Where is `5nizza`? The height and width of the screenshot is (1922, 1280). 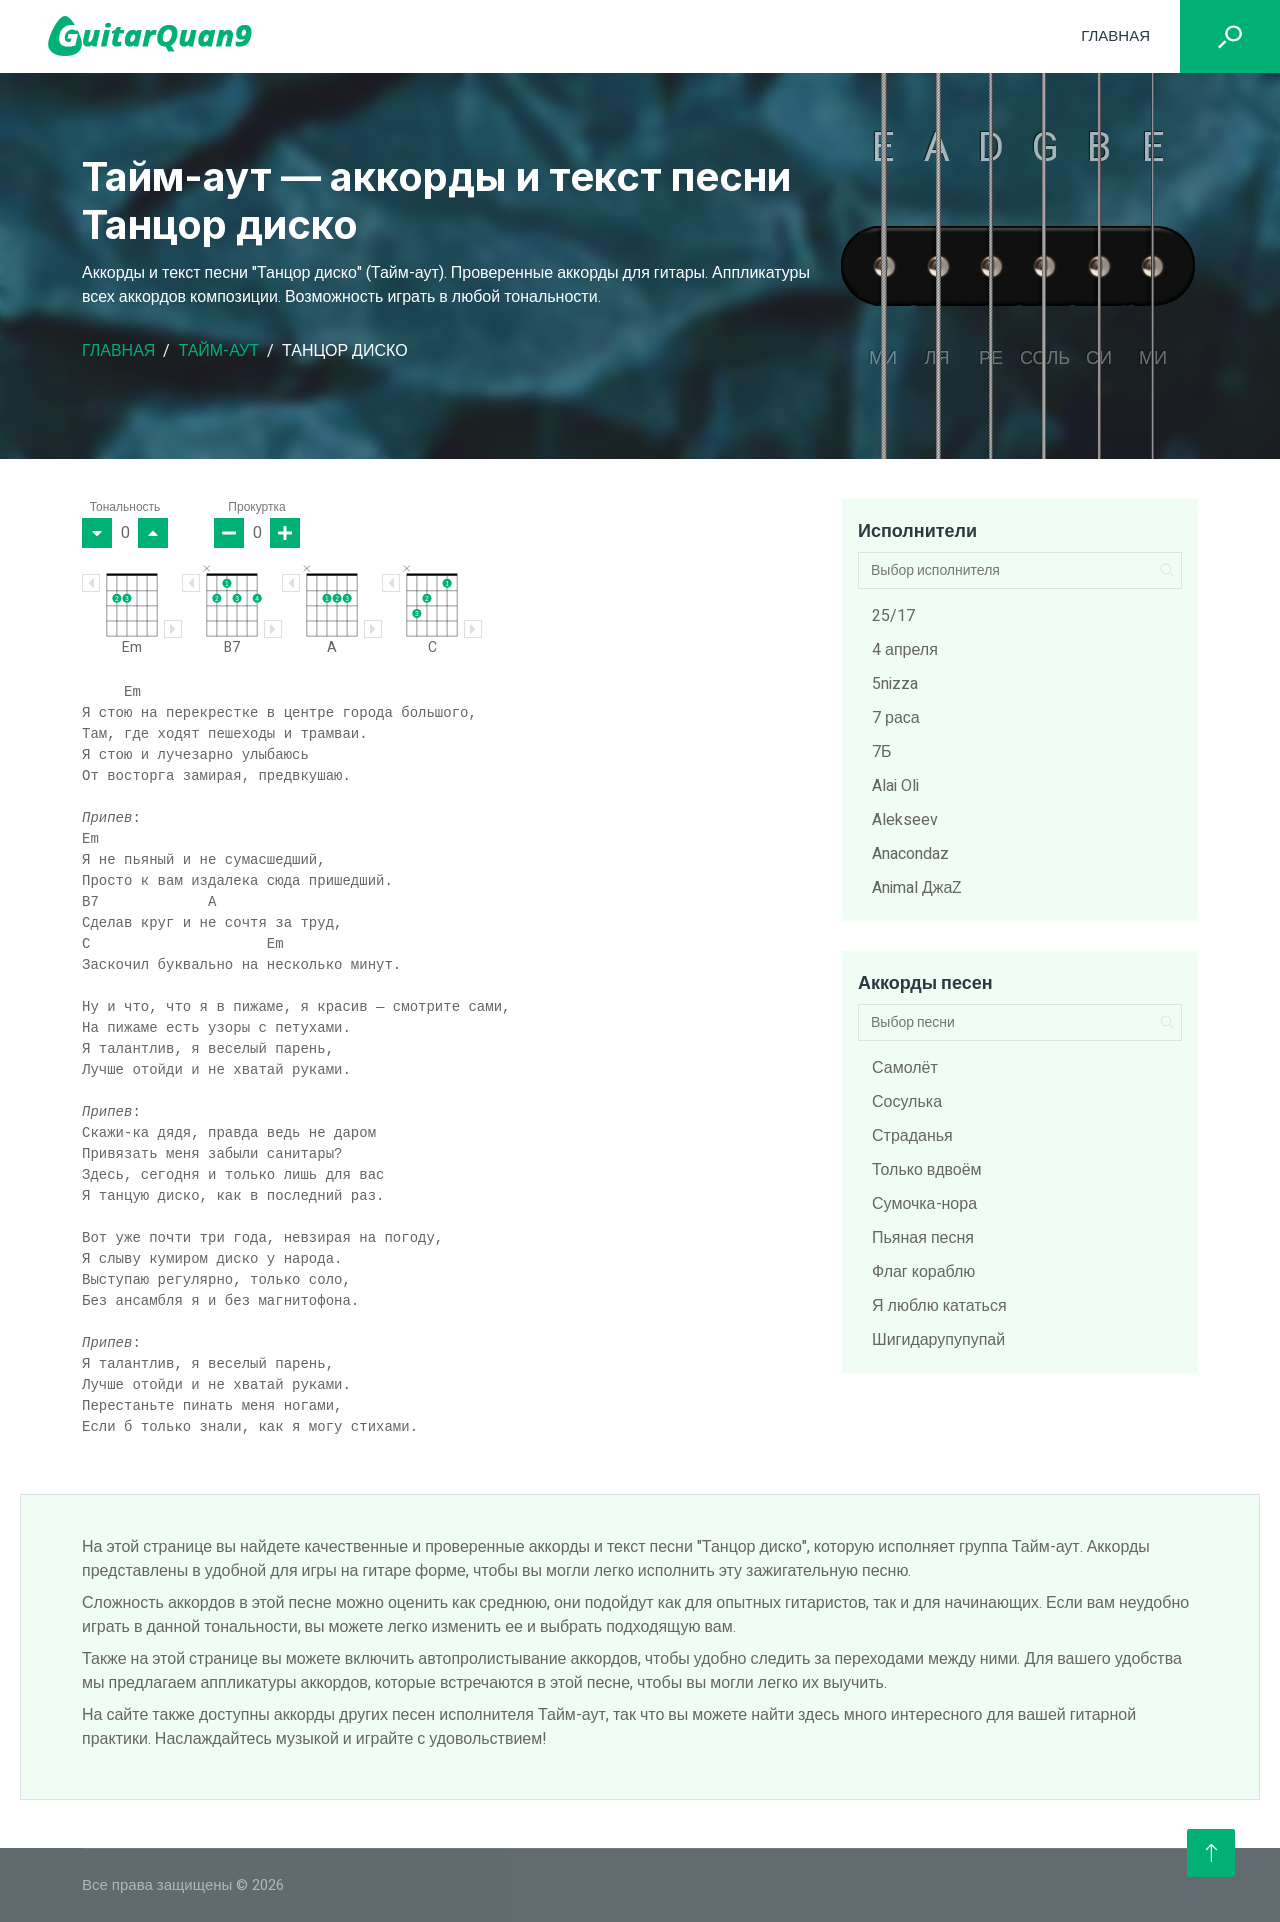
5nizza is located at coordinates (895, 684).